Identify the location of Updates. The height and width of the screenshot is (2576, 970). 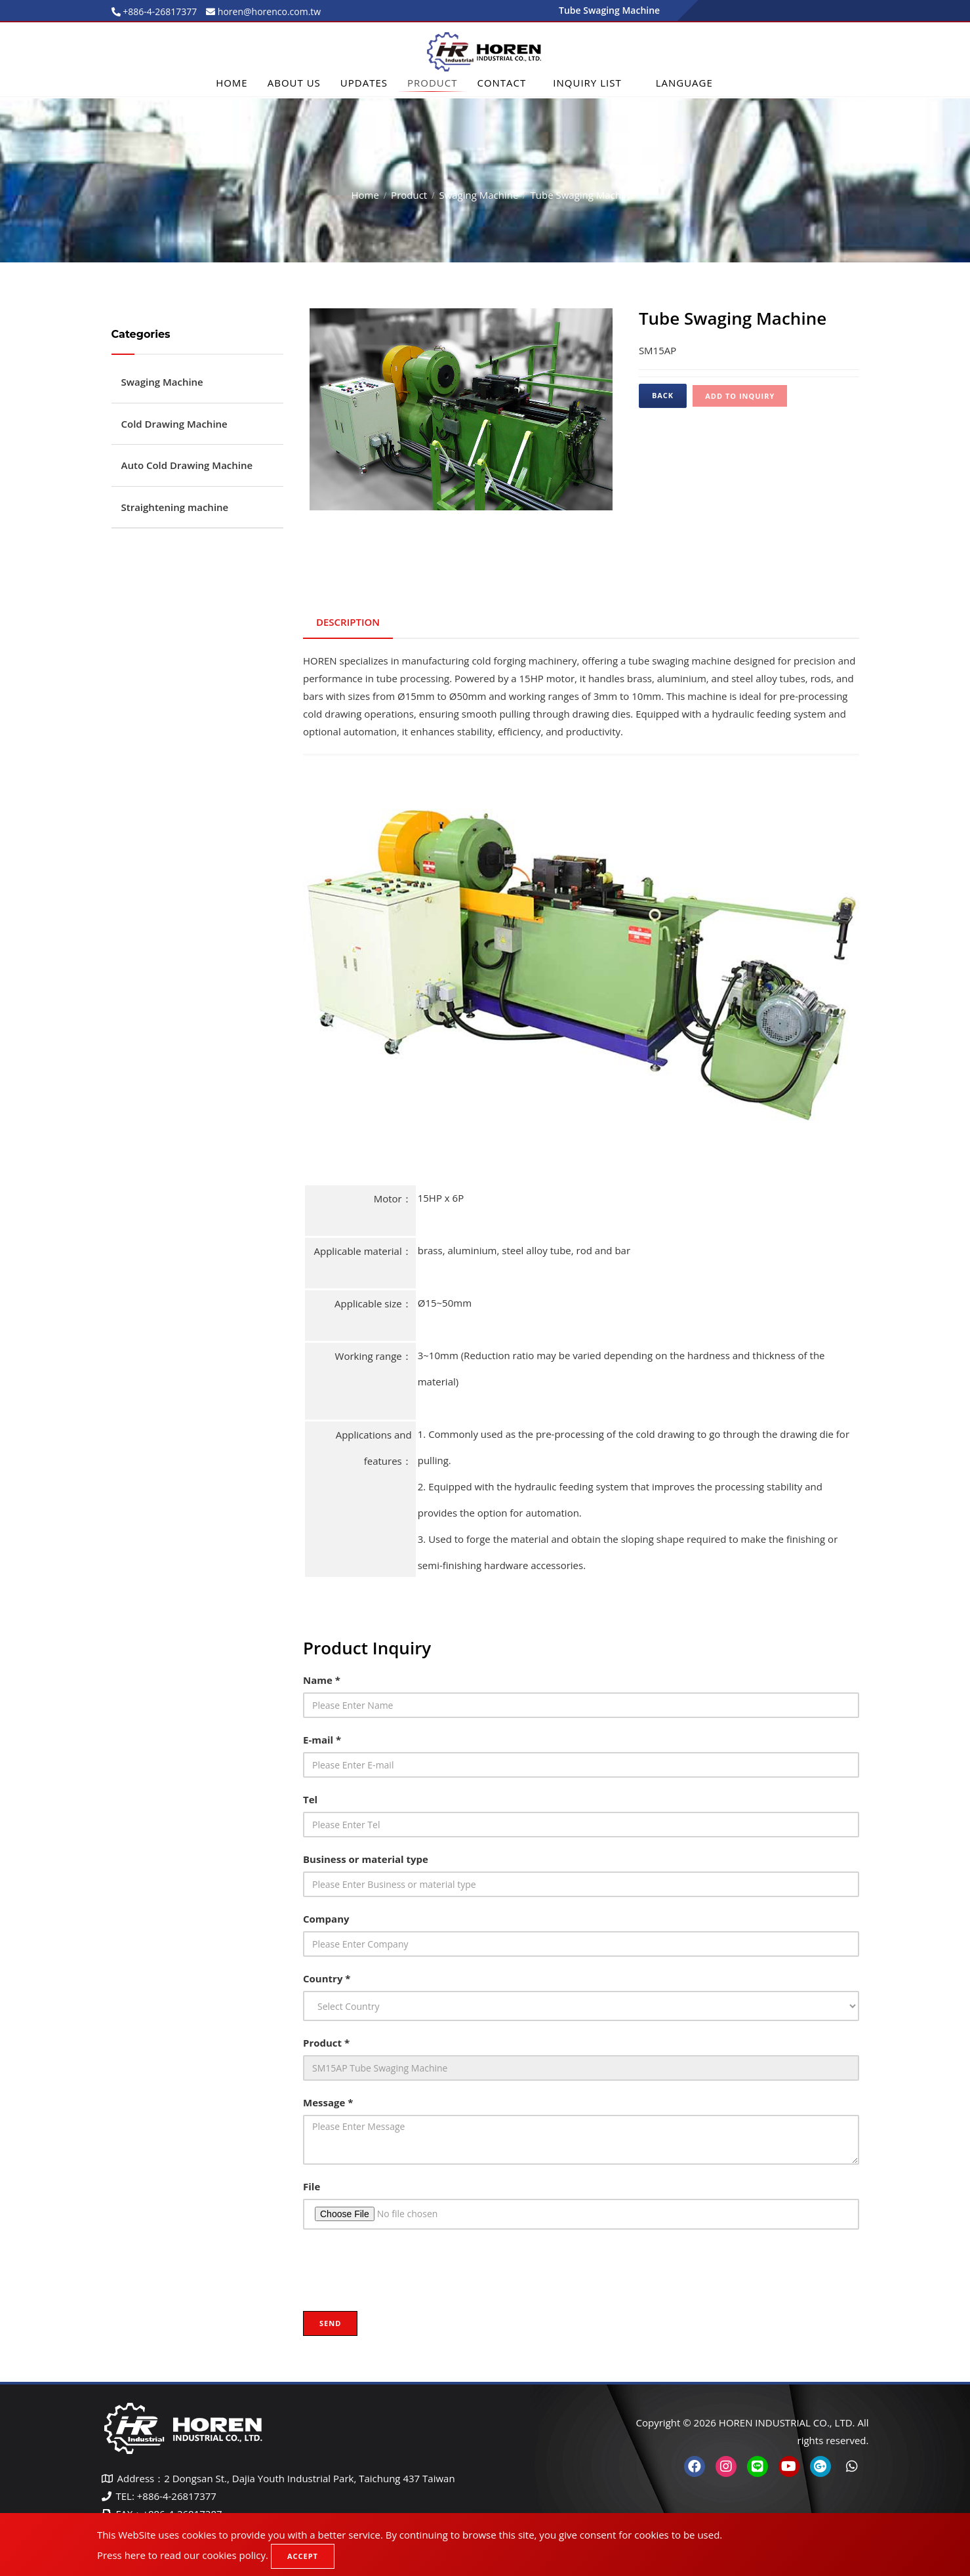
(364, 82).